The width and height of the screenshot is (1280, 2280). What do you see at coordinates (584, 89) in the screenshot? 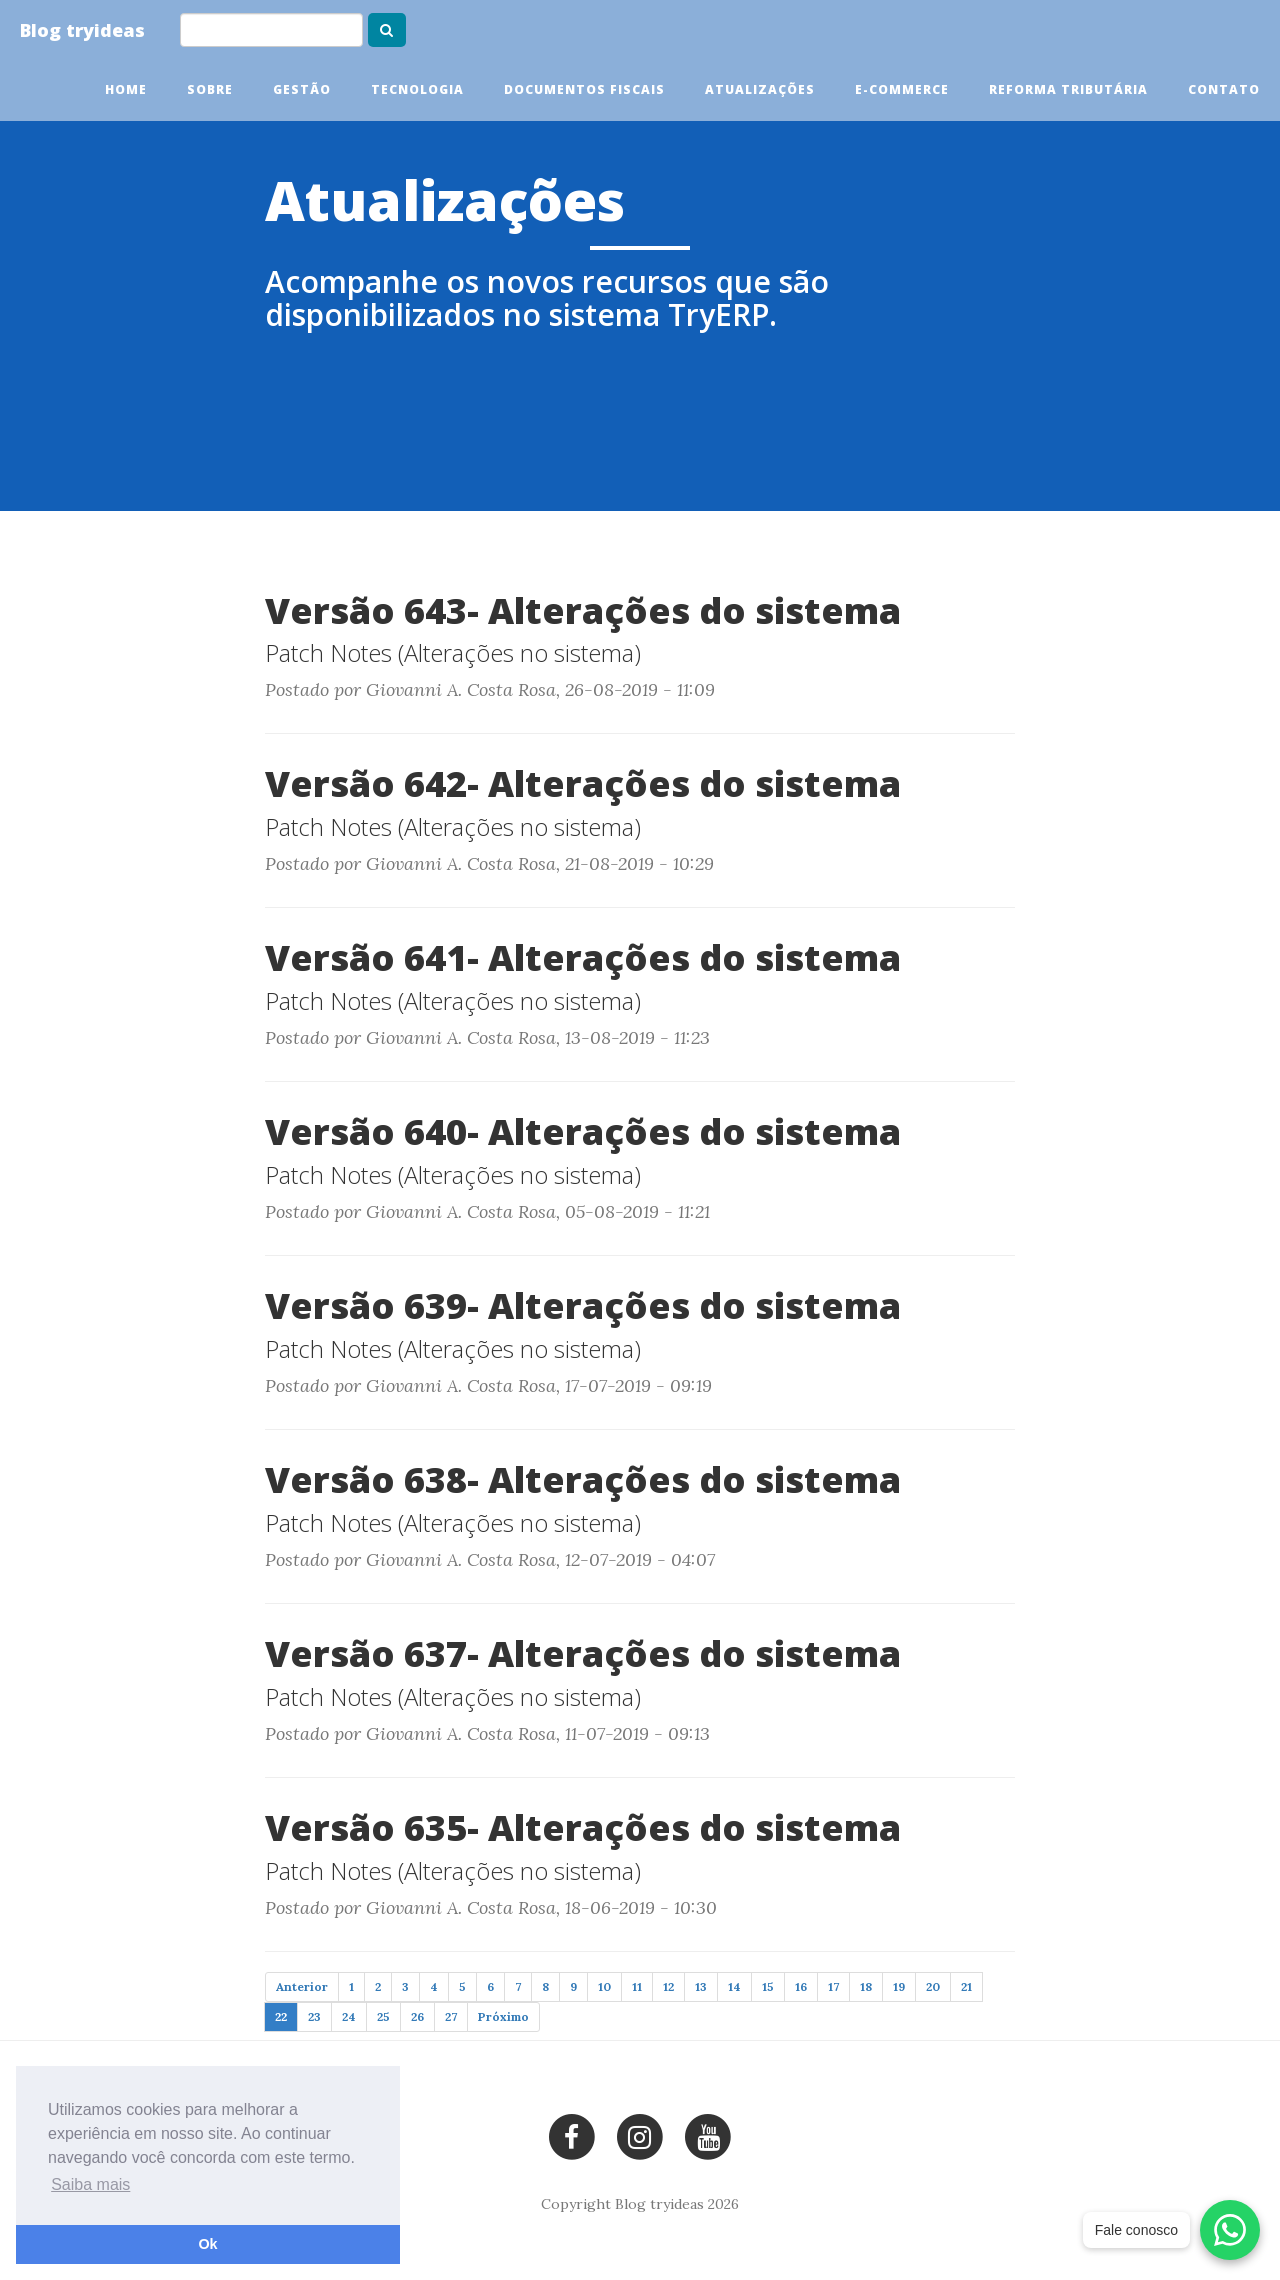
I see `Documentos Fiscais` at bounding box center [584, 89].